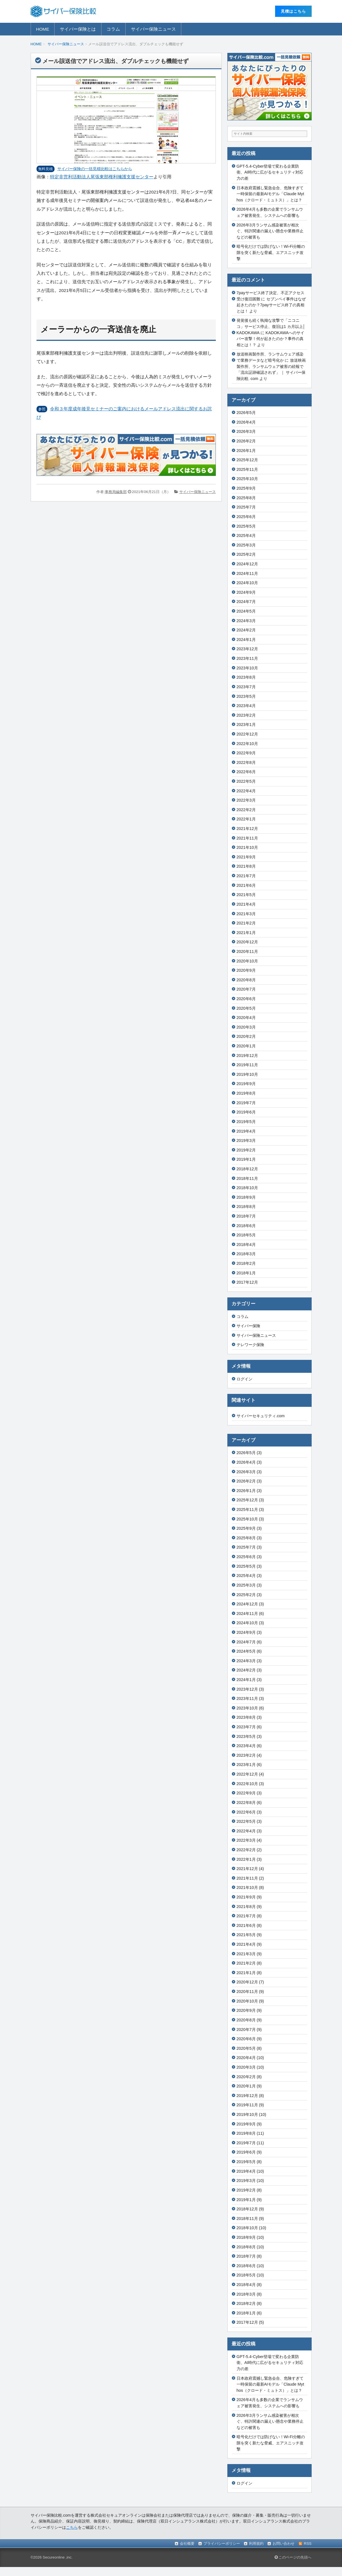  I want to click on 2018年5月, so click(246, 1235).